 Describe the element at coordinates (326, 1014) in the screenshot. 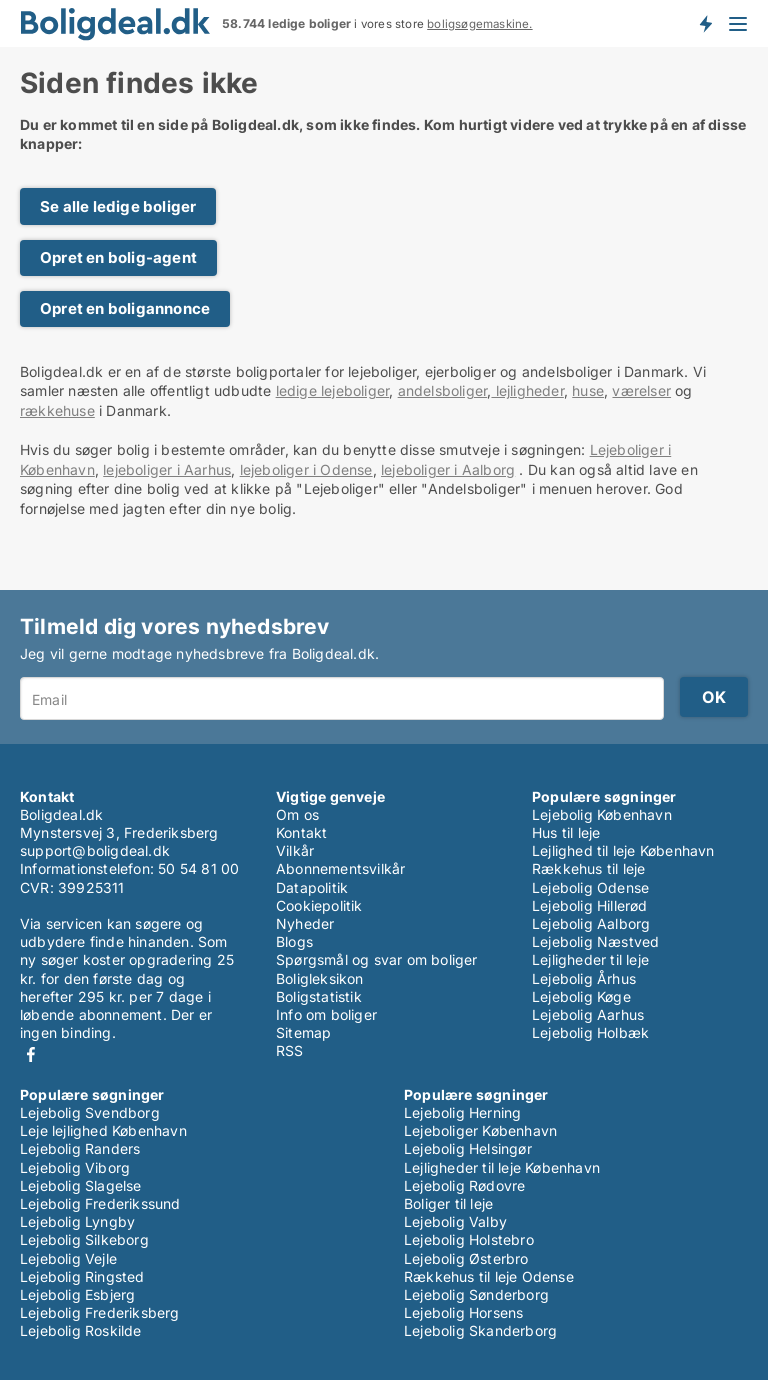

I see `Info om boliger` at that location.